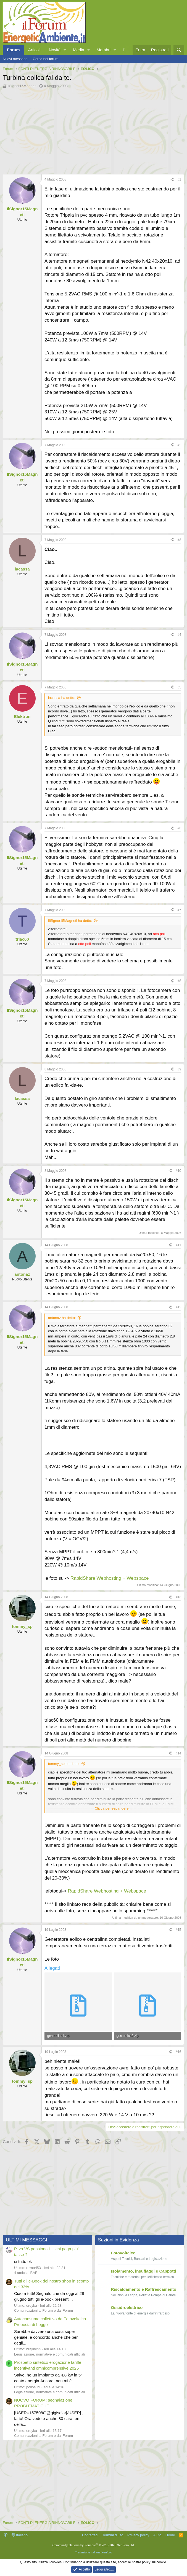 This screenshot has width=187, height=2576. I want to click on tommy_sp ha detto:, so click(64, 1763).